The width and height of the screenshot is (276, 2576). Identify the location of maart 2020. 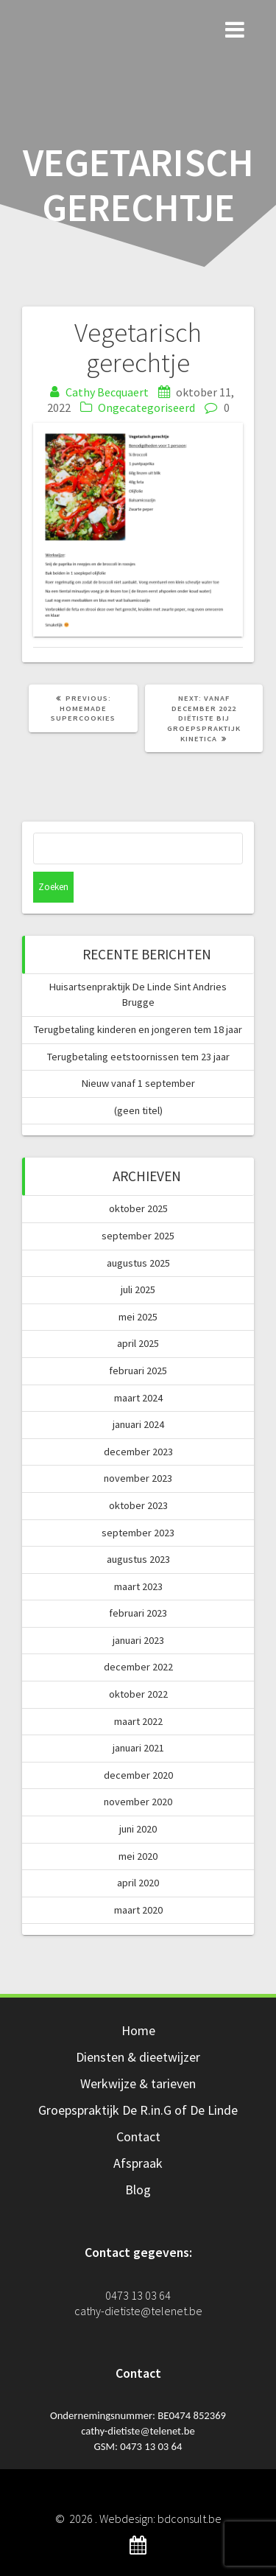
(138, 1910).